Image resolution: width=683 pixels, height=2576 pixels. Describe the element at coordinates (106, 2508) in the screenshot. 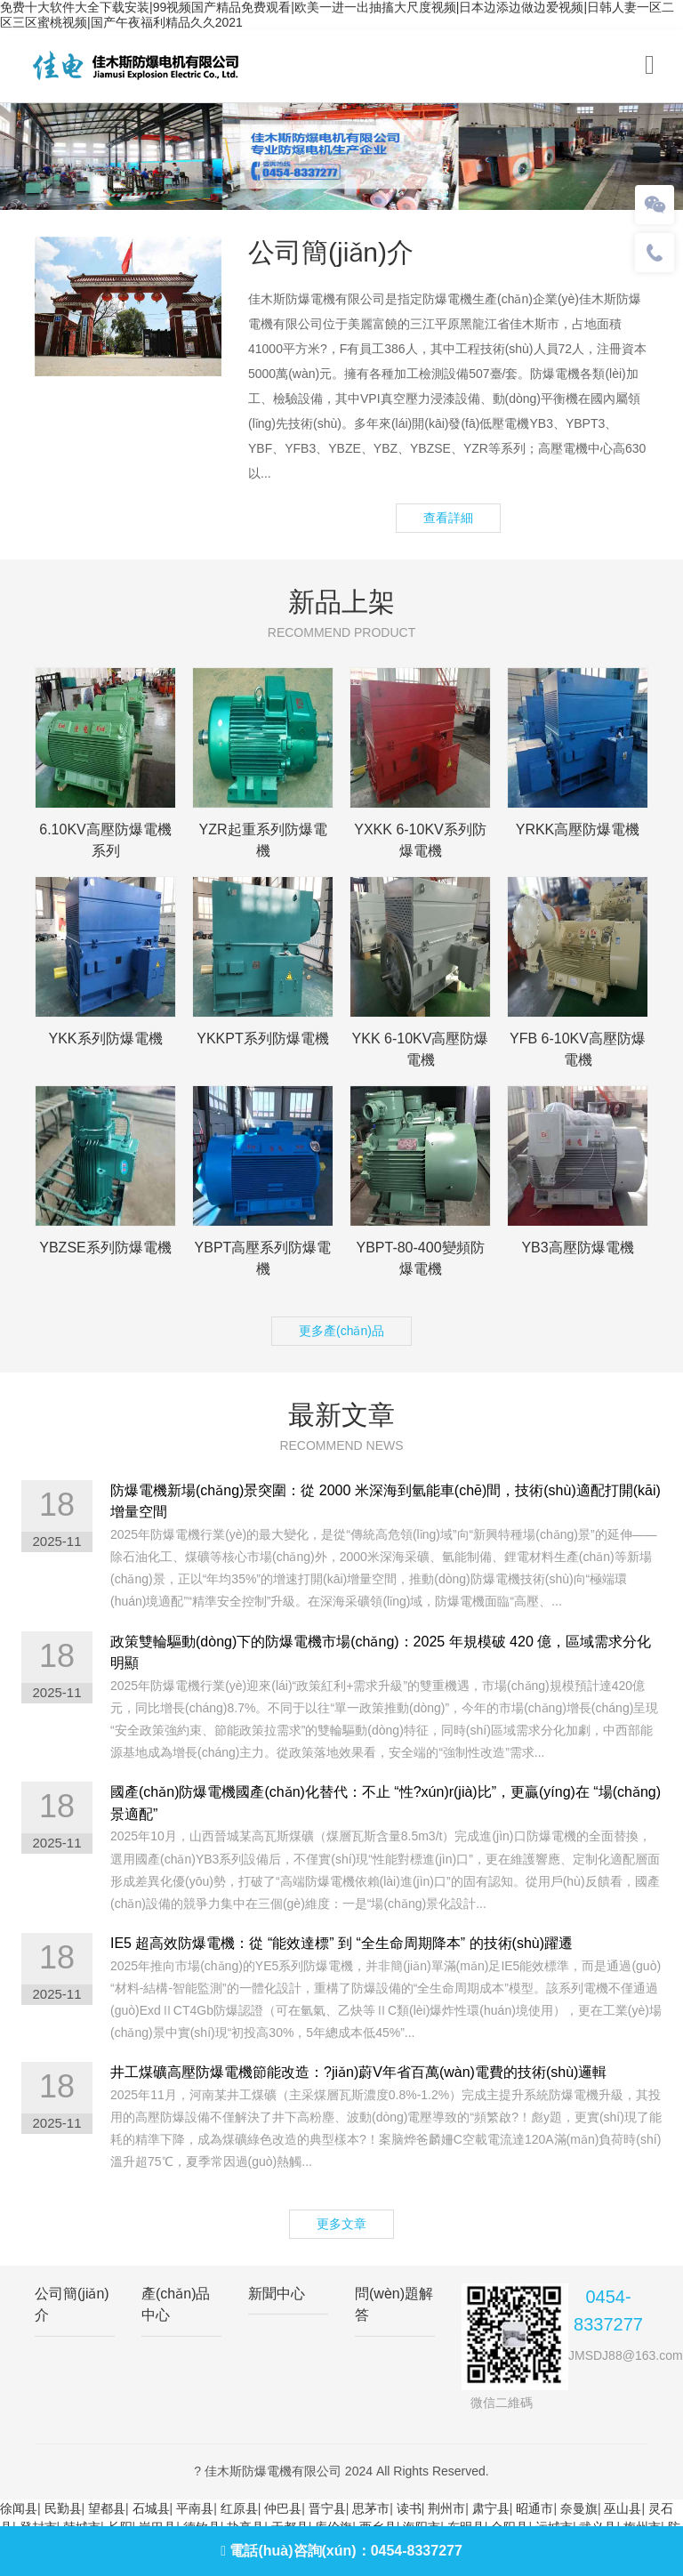

I see `望都县` at that location.